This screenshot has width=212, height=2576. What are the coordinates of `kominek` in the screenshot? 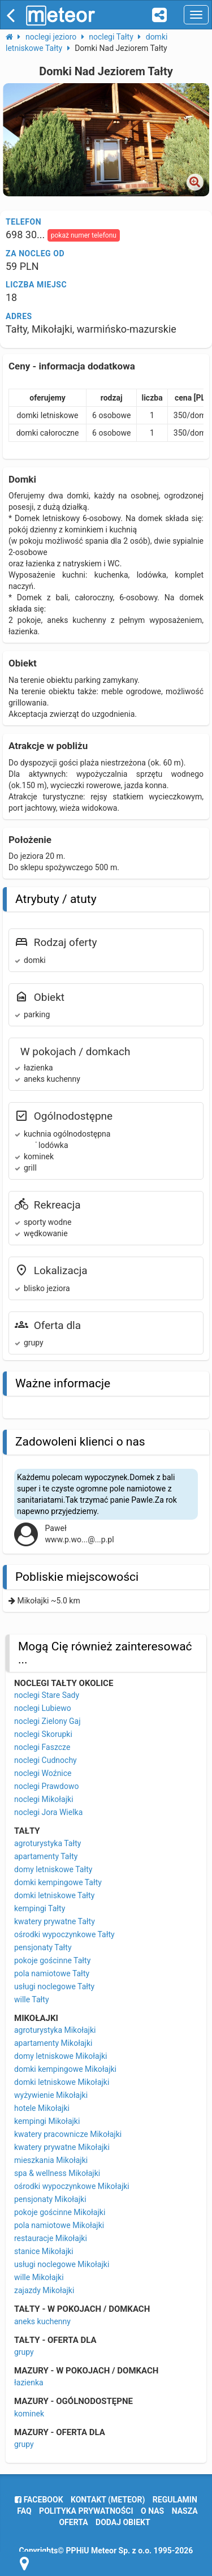 It's located at (29, 2413).